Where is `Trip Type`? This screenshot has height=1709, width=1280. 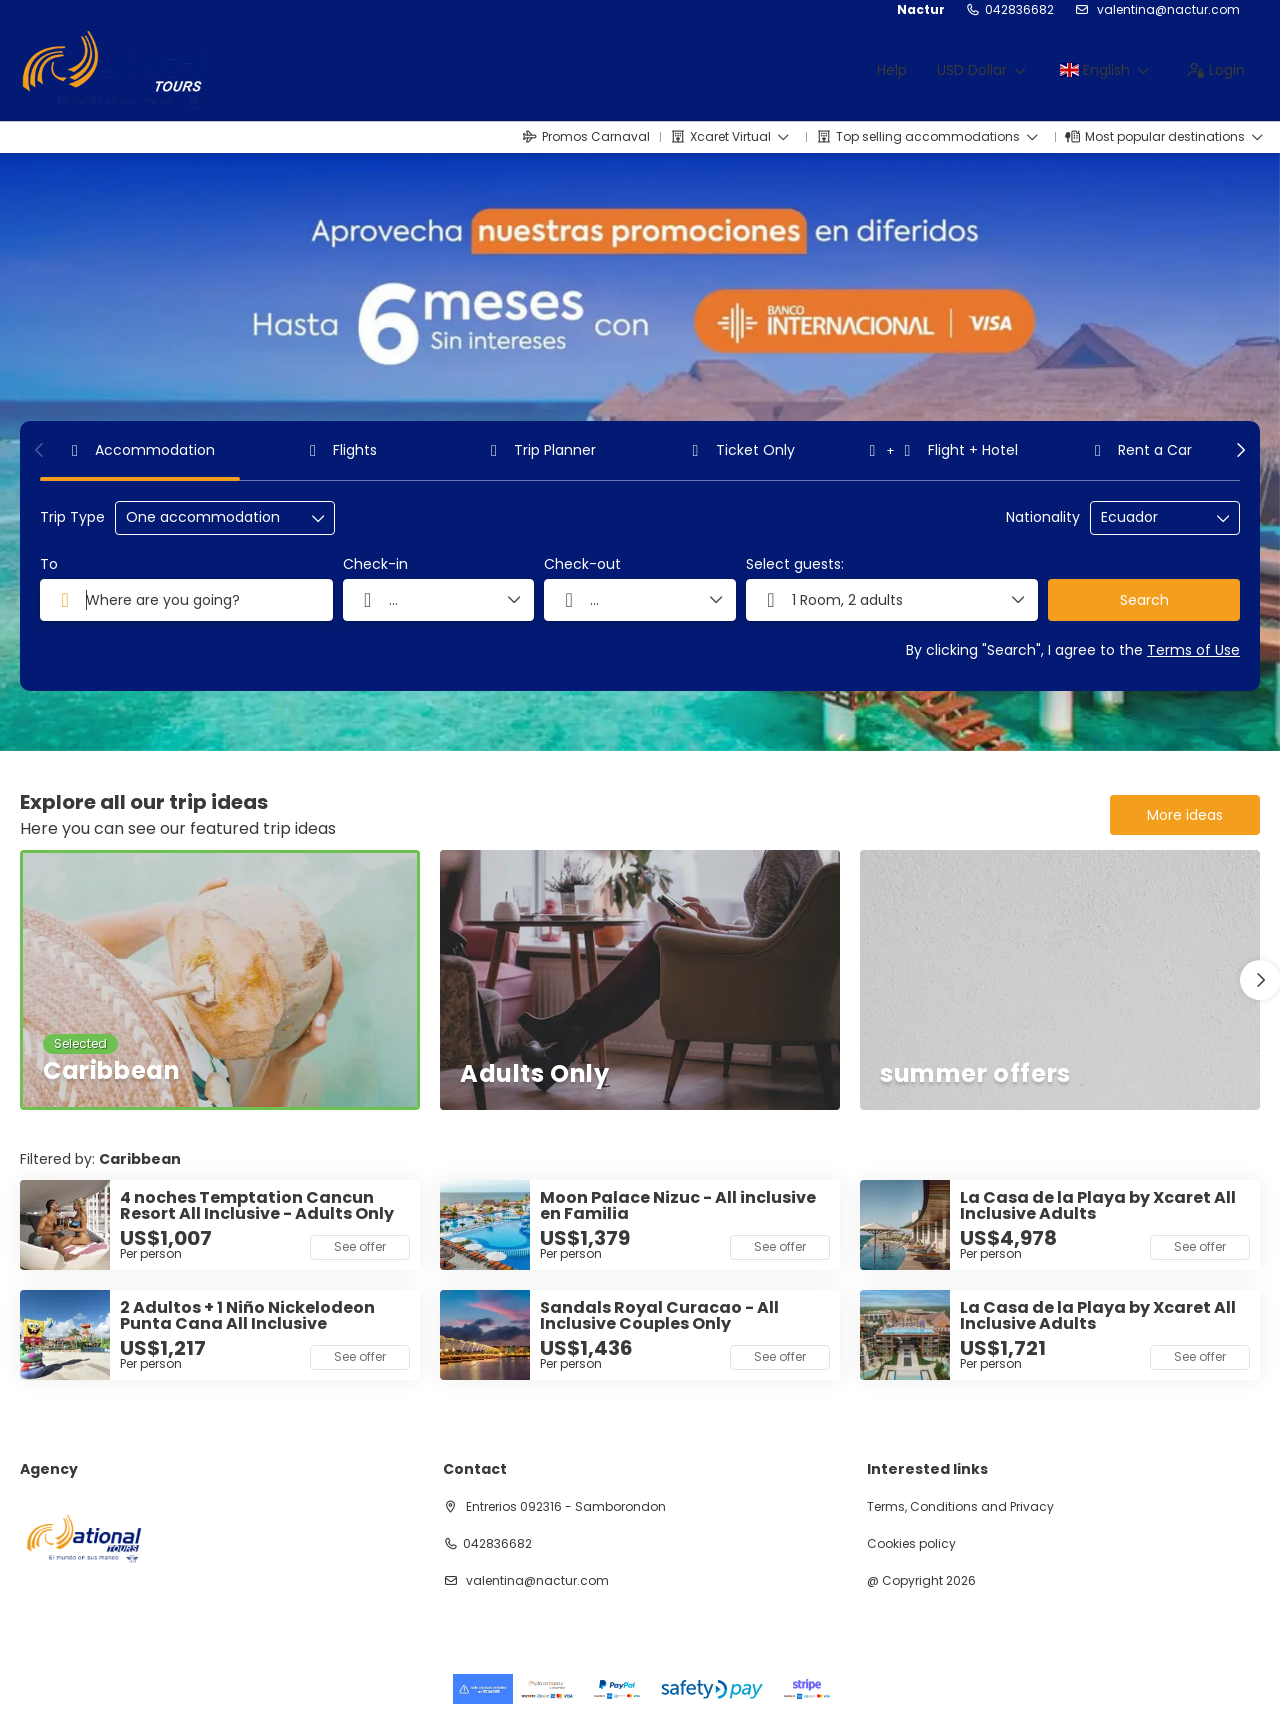
Trip Type is located at coordinates (72, 517).